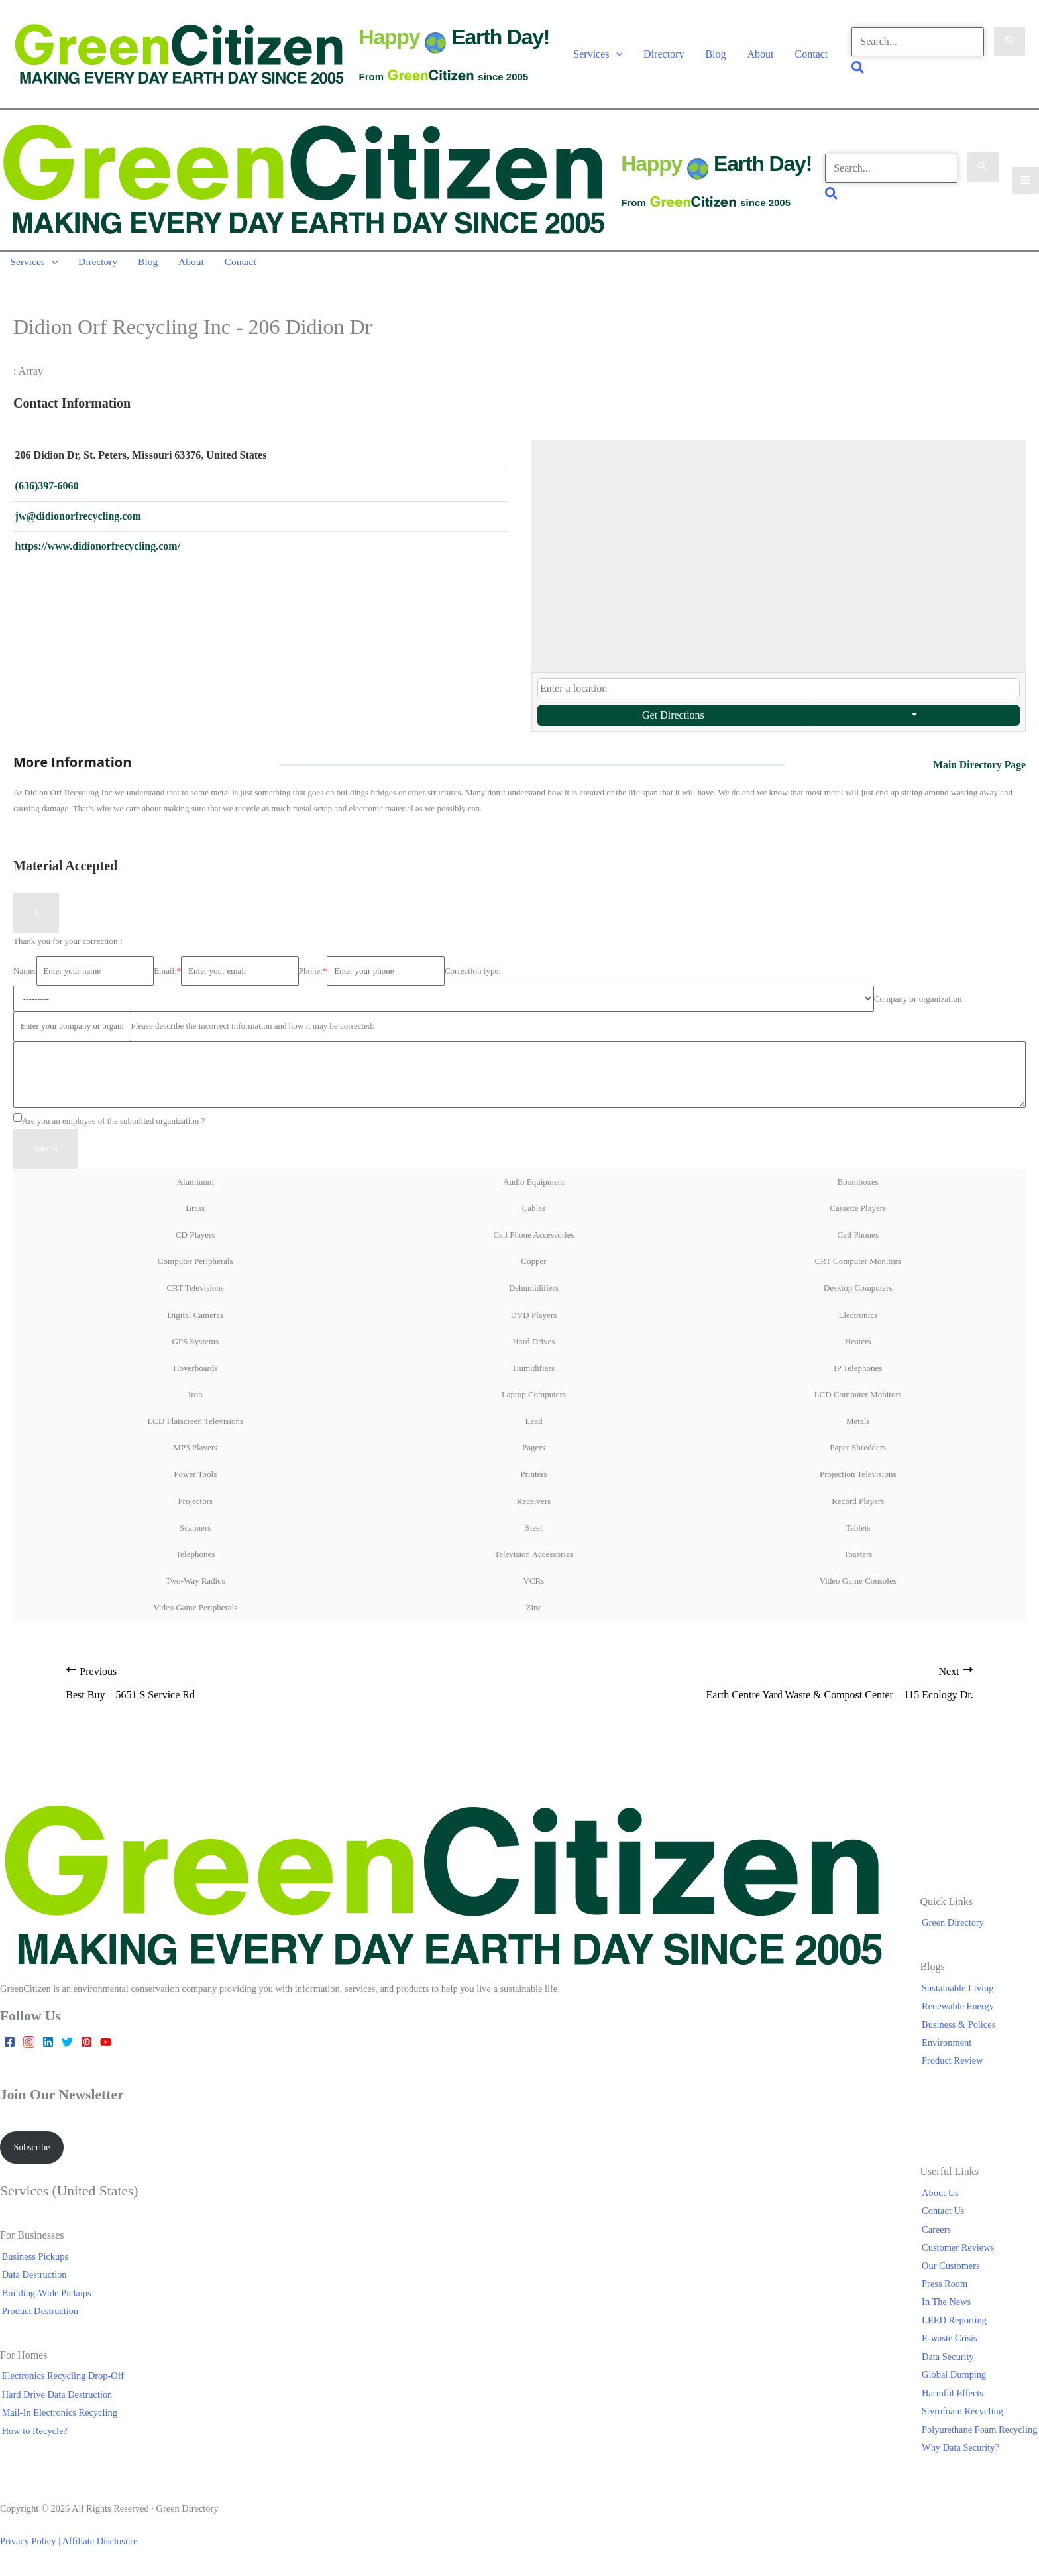 The image size is (1039, 2576). Describe the element at coordinates (86, 2046) in the screenshot. I see `[Pinterest]` at that location.